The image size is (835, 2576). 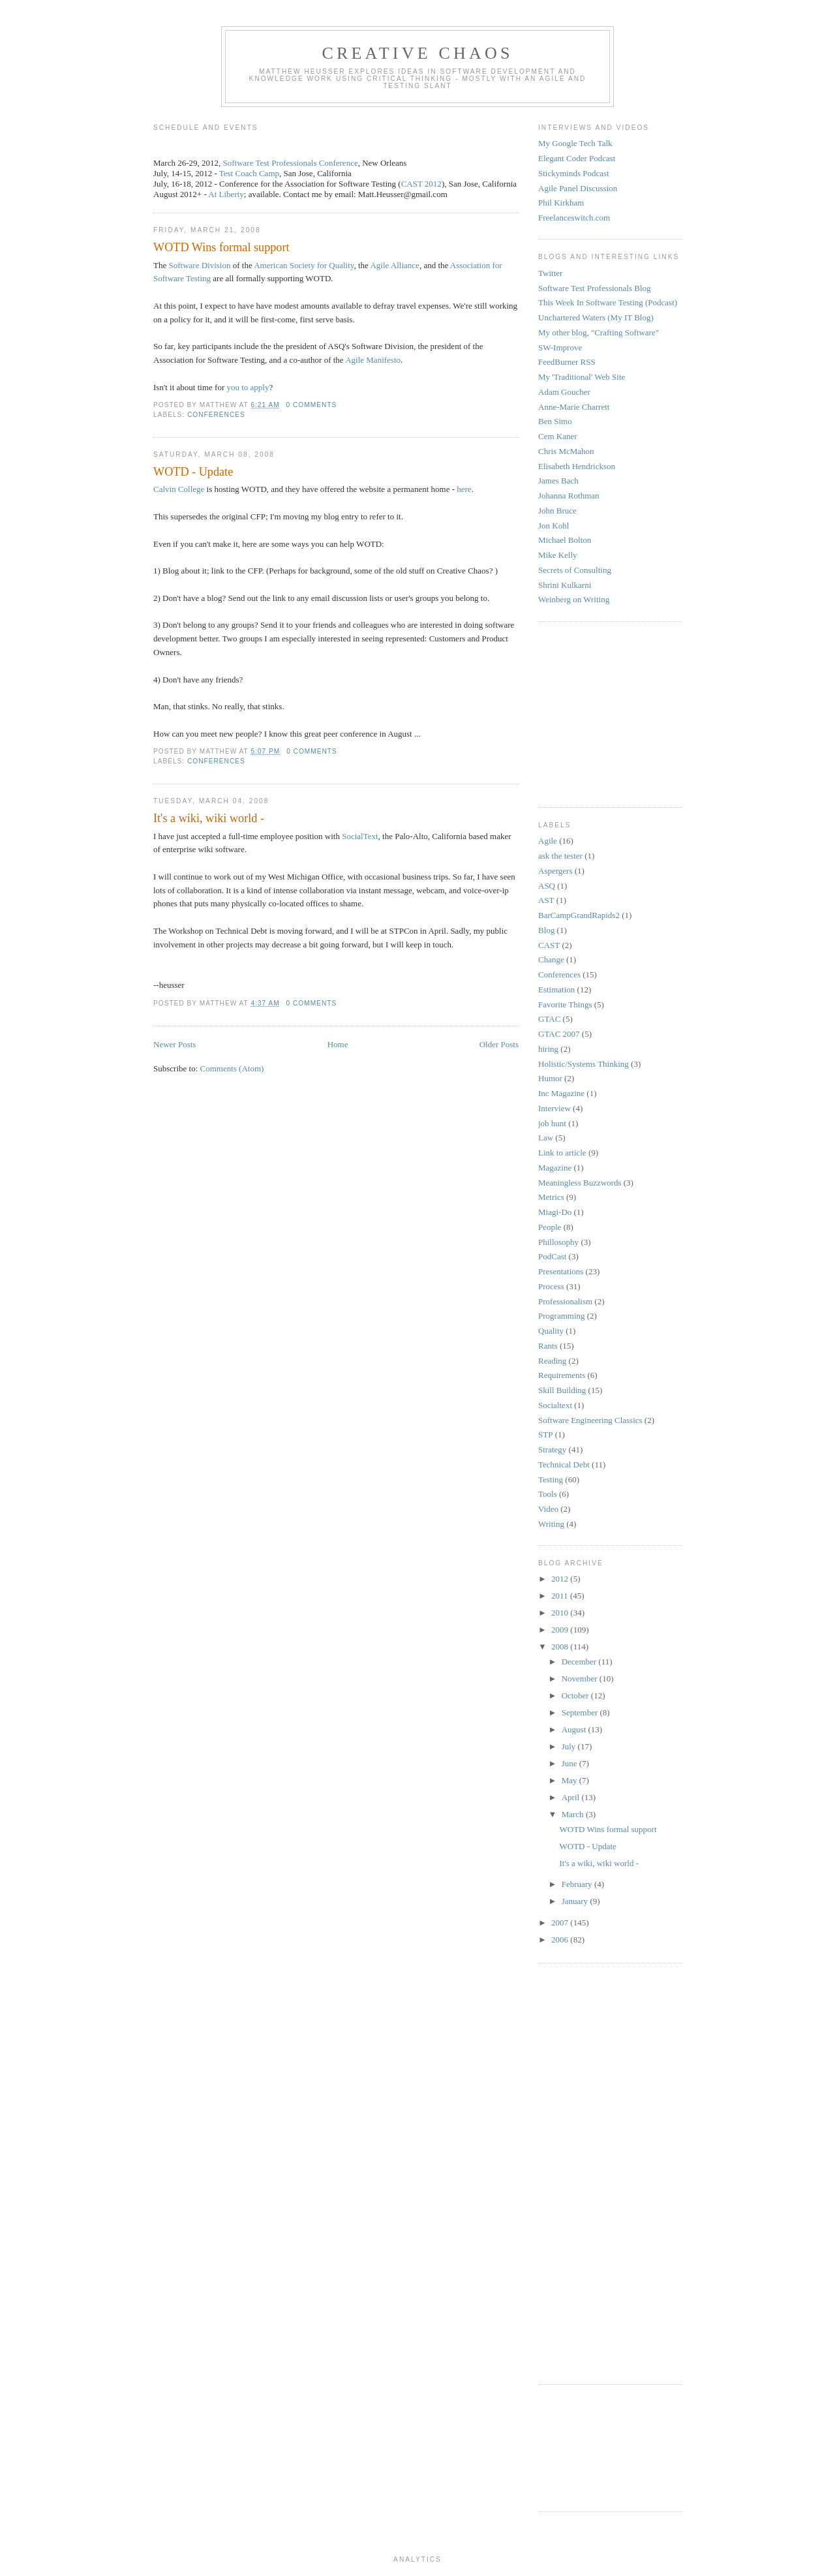 What do you see at coordinates (216, 414) in the screenshot?
I see `Conferences` at bounding box center [216, 414].